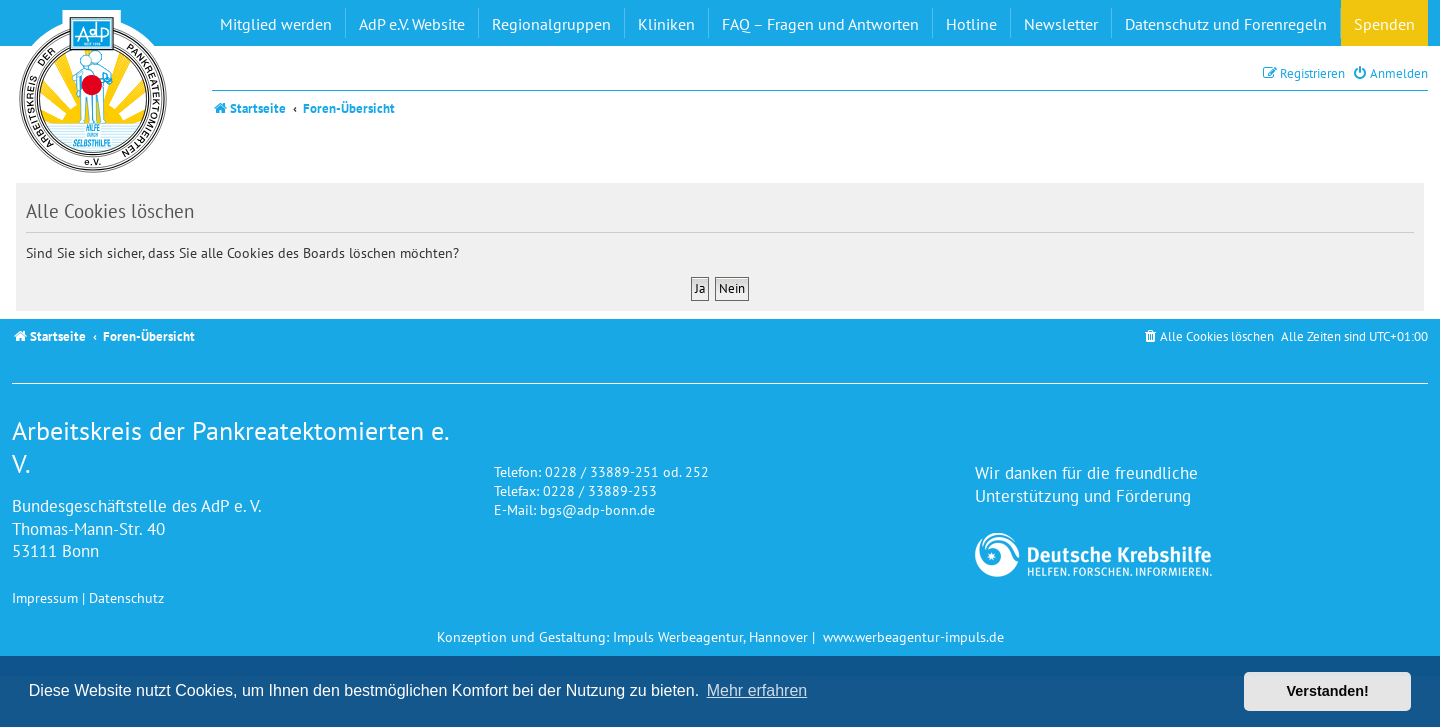  Describe the element at coordinates (551, 24) in the screenshot. I see `Regionalgruppen` at that location.